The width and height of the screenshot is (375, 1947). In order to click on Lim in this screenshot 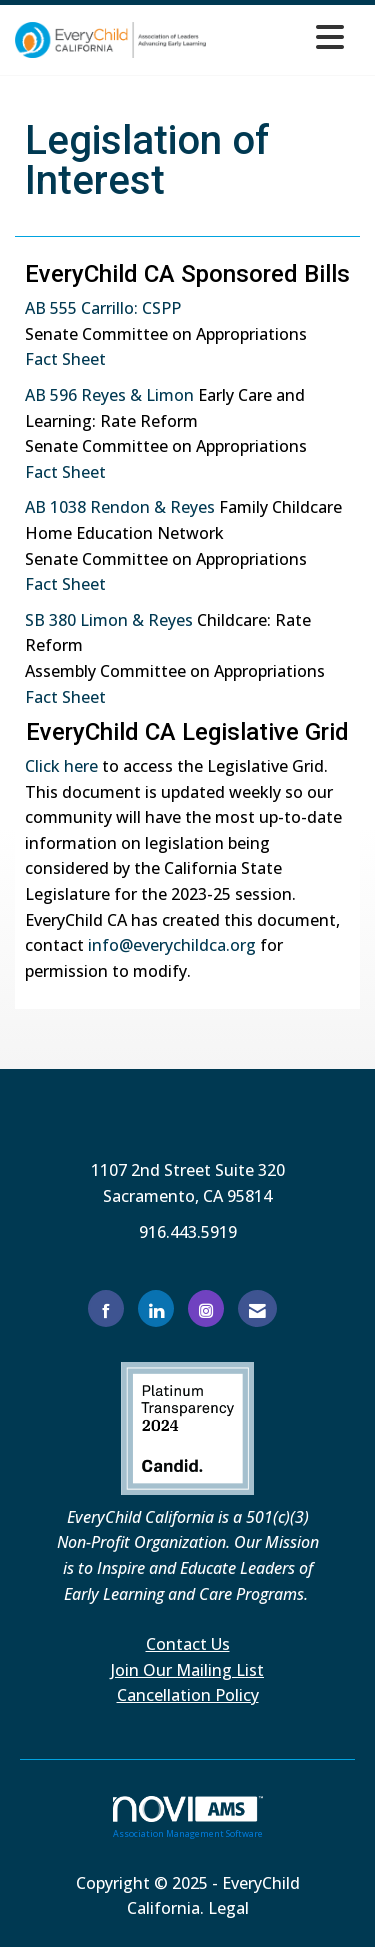, I will do `click(160, 395)`.